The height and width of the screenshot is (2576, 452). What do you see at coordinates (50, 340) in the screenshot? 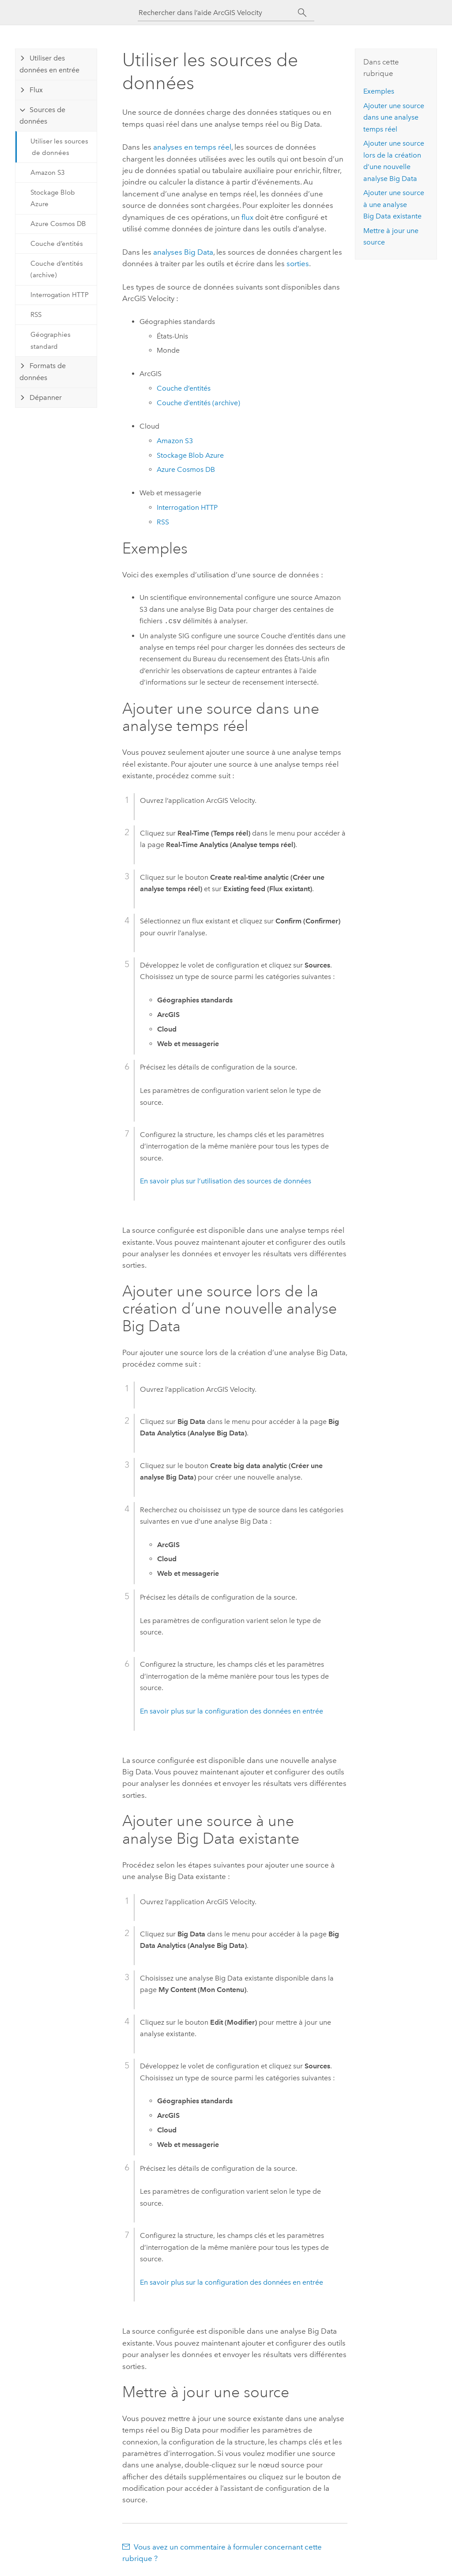
I see `Géographies standard` at bounding box center [50, 340].